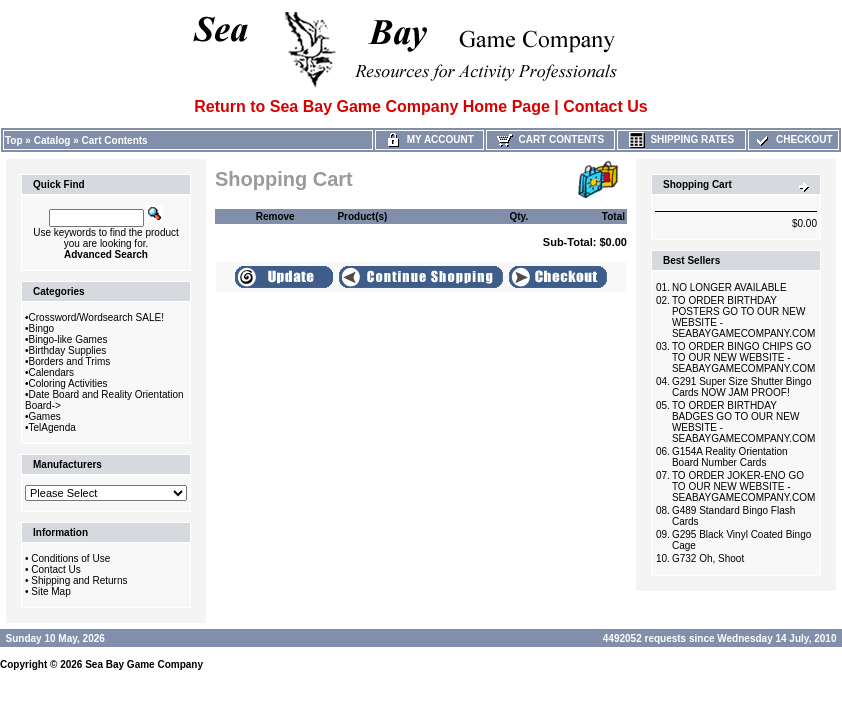 The width and height of the screenshot is (842, 720). What do you see at coordinates (729, 287) in the screenshot?
I see `NO LONGER AVAILABLE` at bounding box center [729, 287].